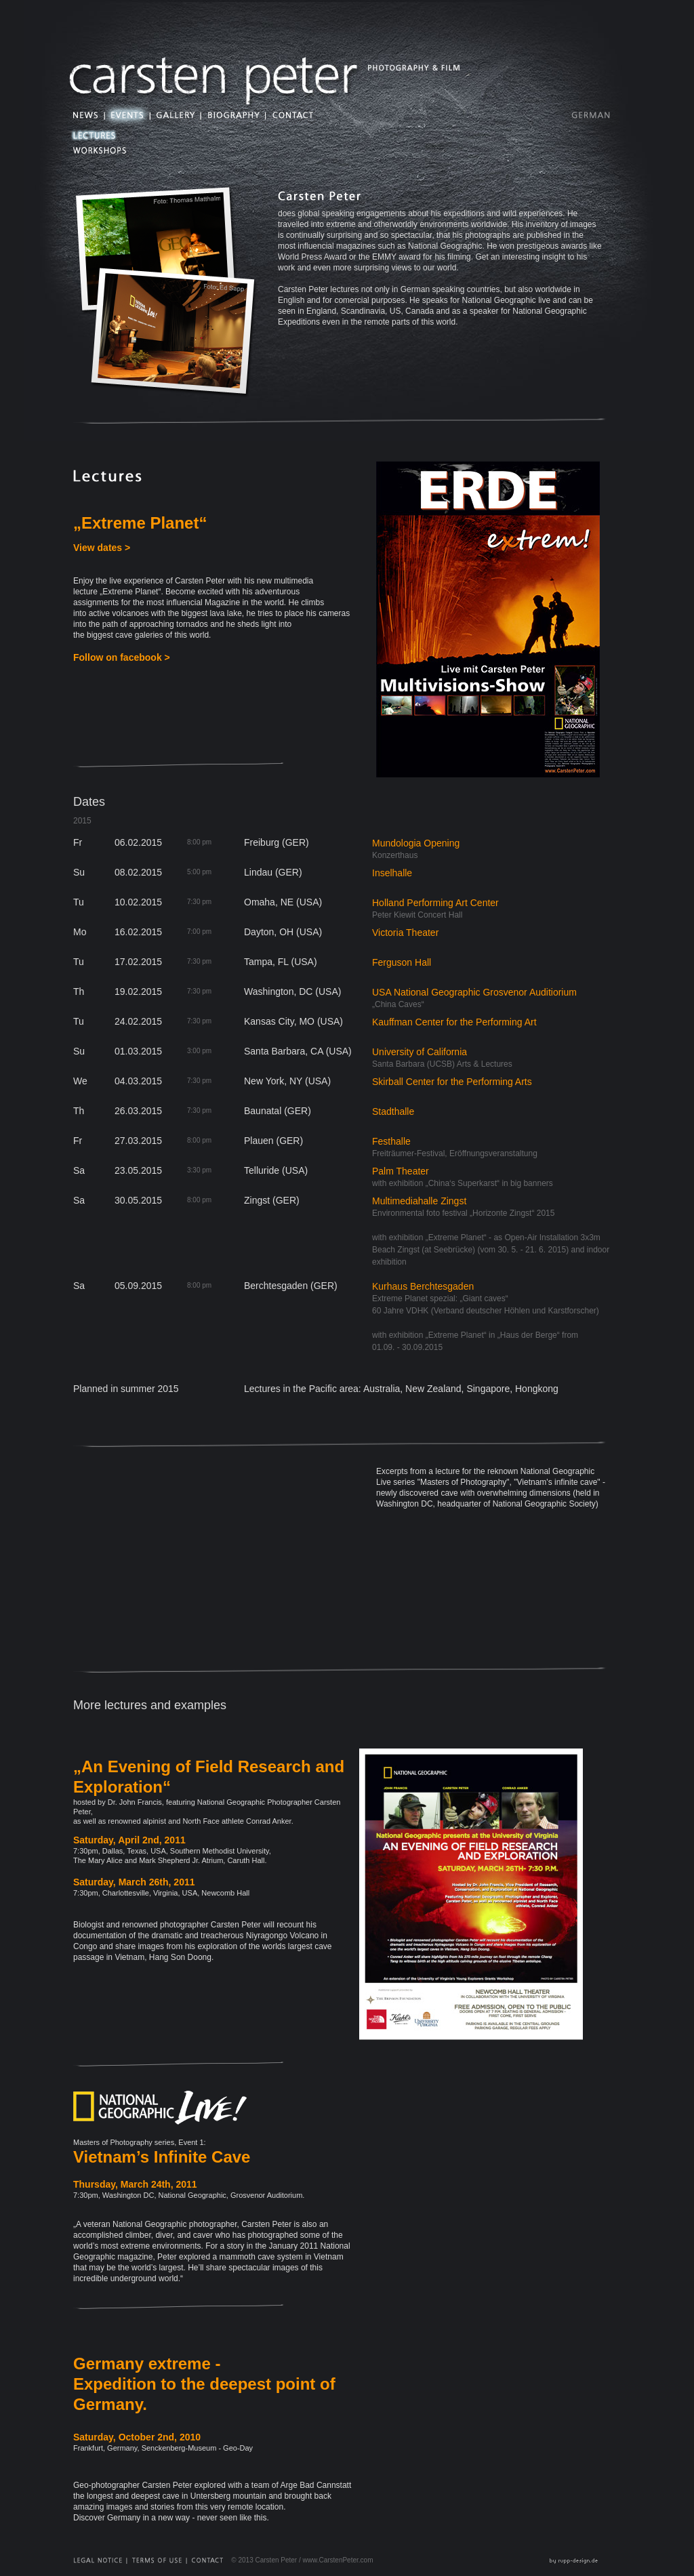  Describe the element at coordinates (452, 1081) in the screenshot. I see `Skirball Center for the Performing Arts` at that location.